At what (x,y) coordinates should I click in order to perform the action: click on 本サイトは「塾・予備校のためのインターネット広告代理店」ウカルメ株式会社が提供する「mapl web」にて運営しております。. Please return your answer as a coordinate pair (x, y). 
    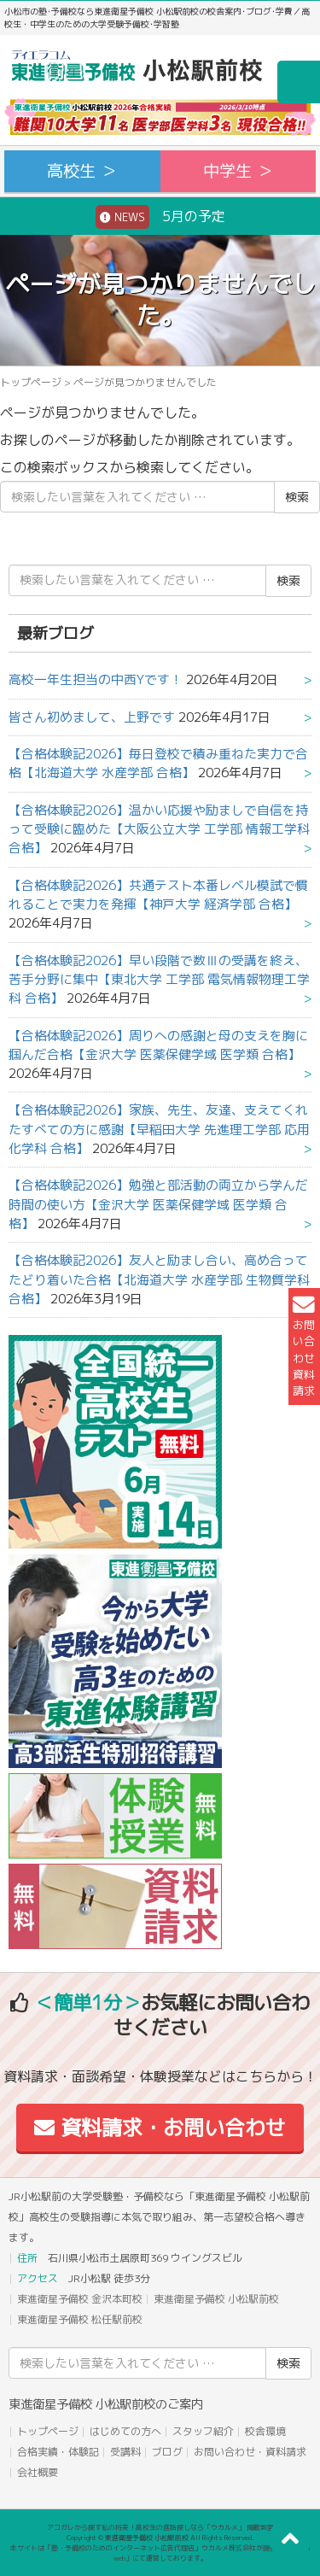
    Looking at the image, I should click on (160, 2553).